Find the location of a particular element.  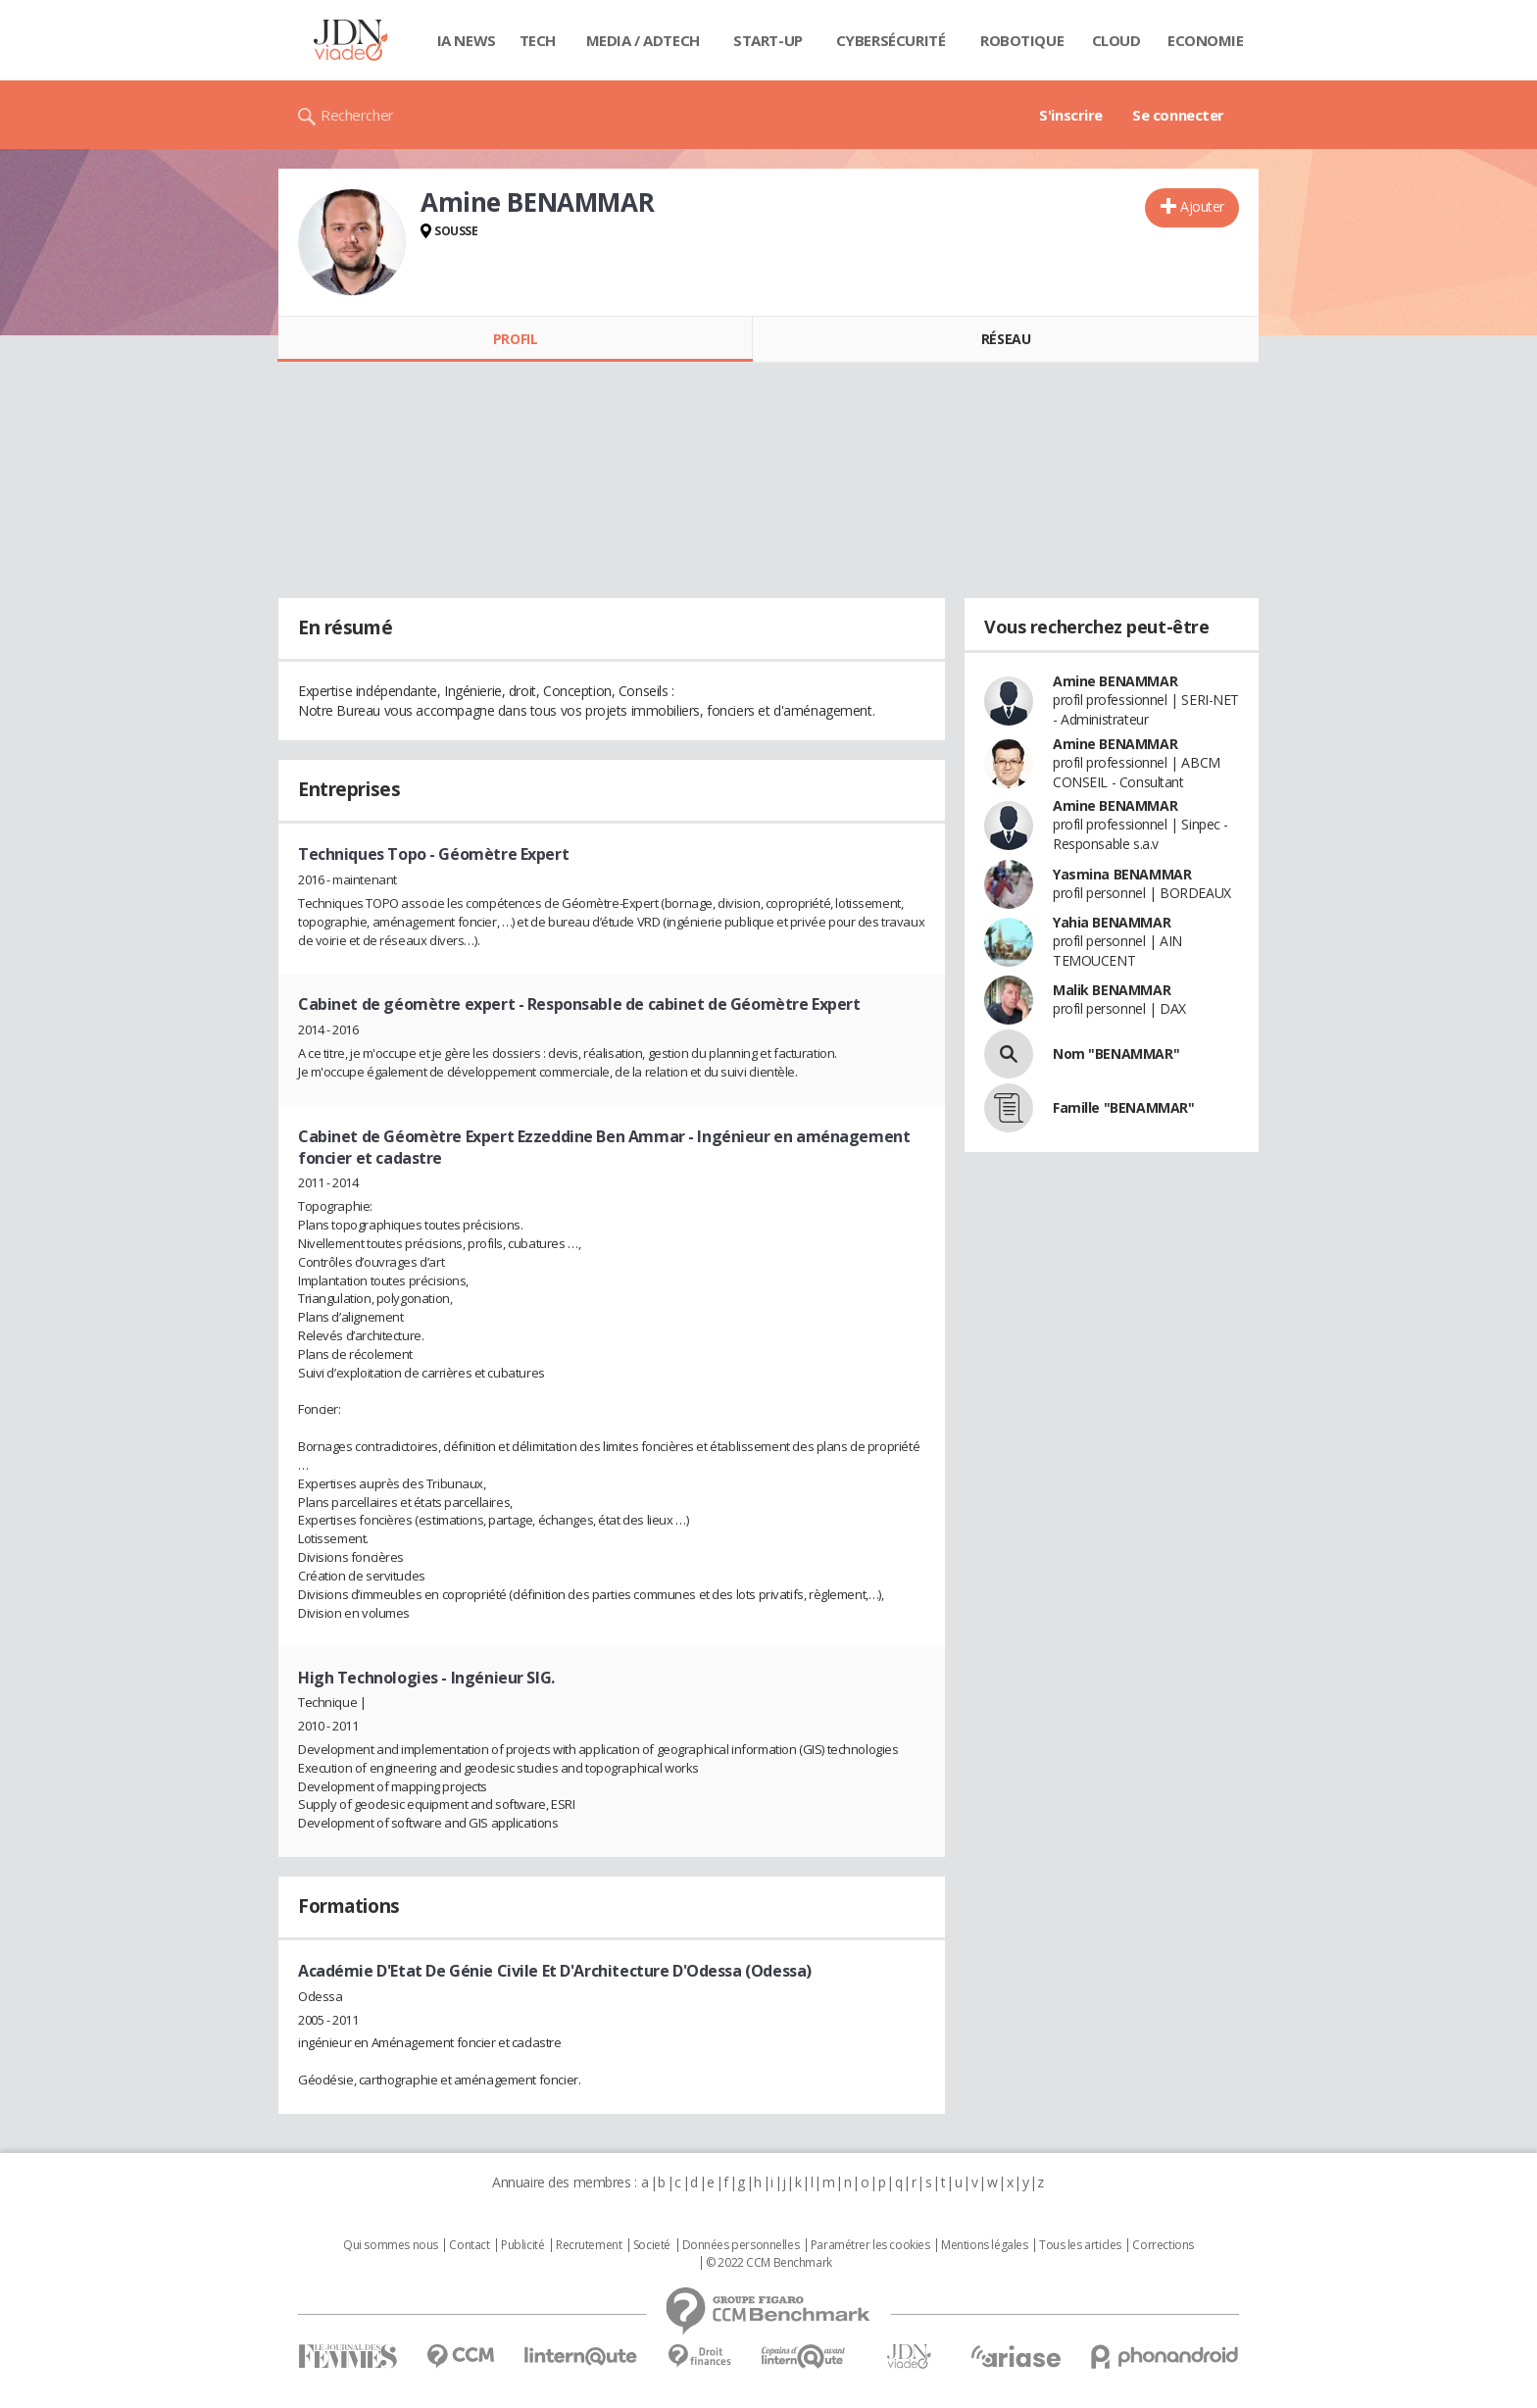

Robotique is located at coordinates (1022, 40).